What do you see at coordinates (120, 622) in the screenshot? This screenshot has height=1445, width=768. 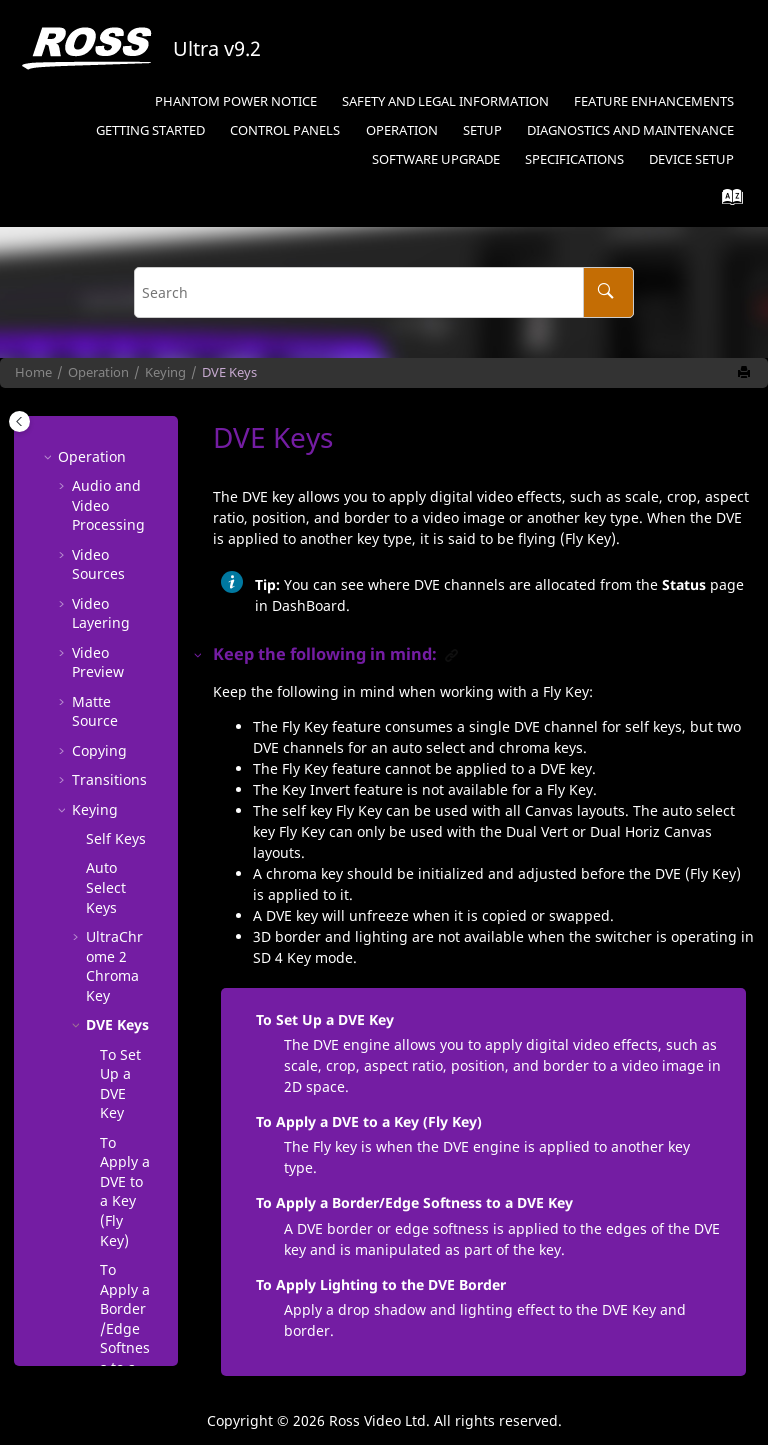 I see `To Set Up a DVE Key` at bounding box center [120, 622].